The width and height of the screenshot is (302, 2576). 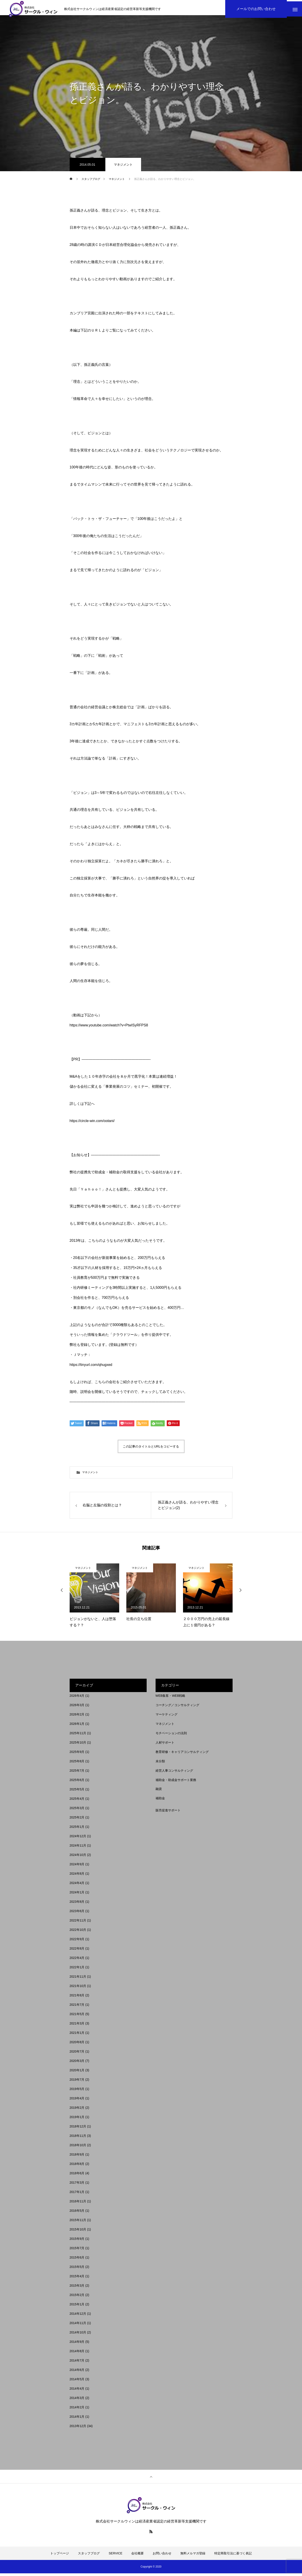 I want to click on 2024年8月, so click(x=77, y=1876).